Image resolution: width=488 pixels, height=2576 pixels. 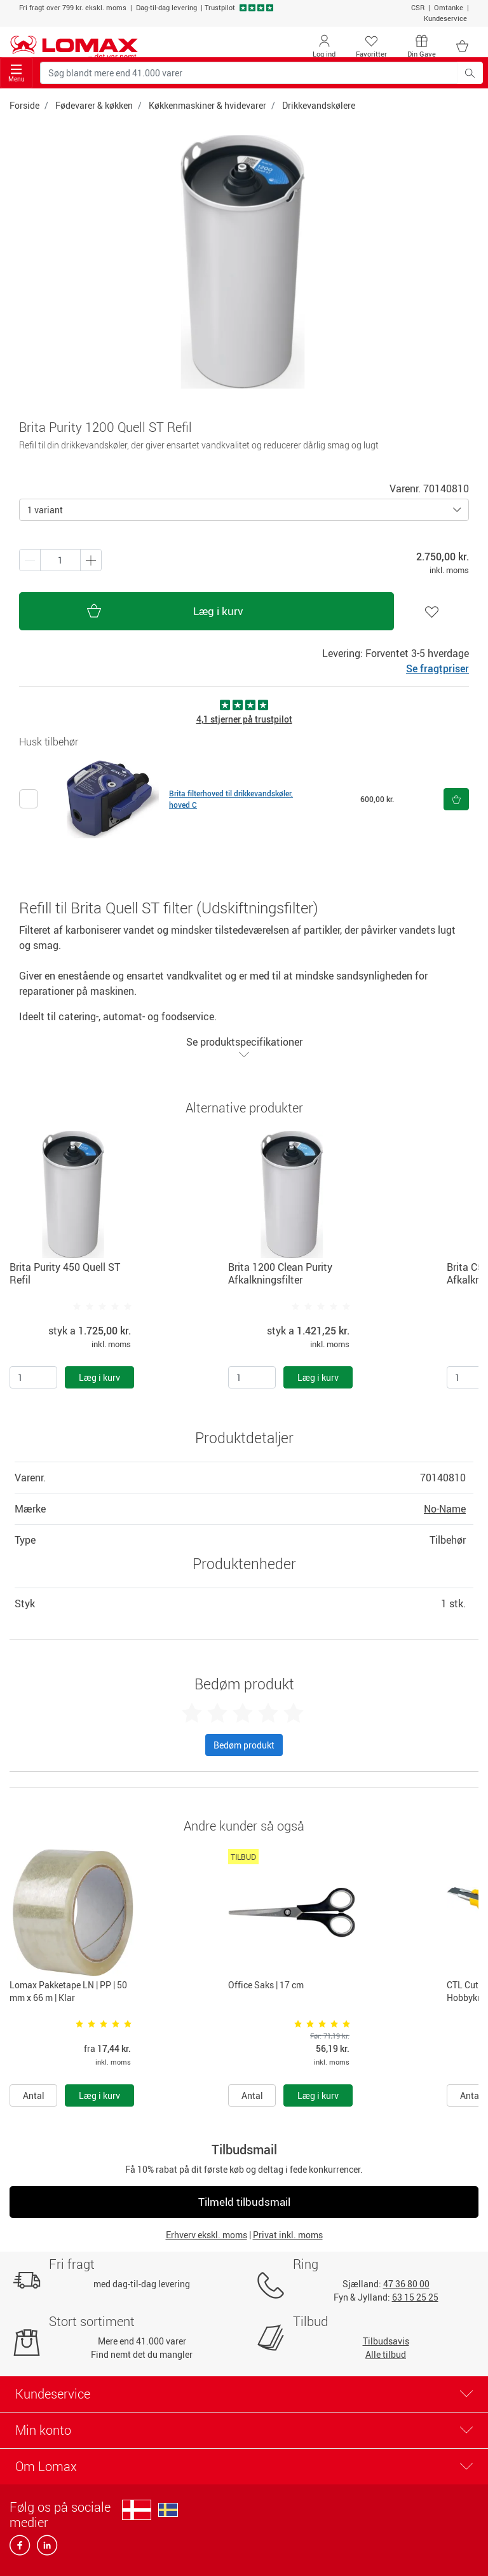 I want to click on No-Name, so click(x=445, y=1509).